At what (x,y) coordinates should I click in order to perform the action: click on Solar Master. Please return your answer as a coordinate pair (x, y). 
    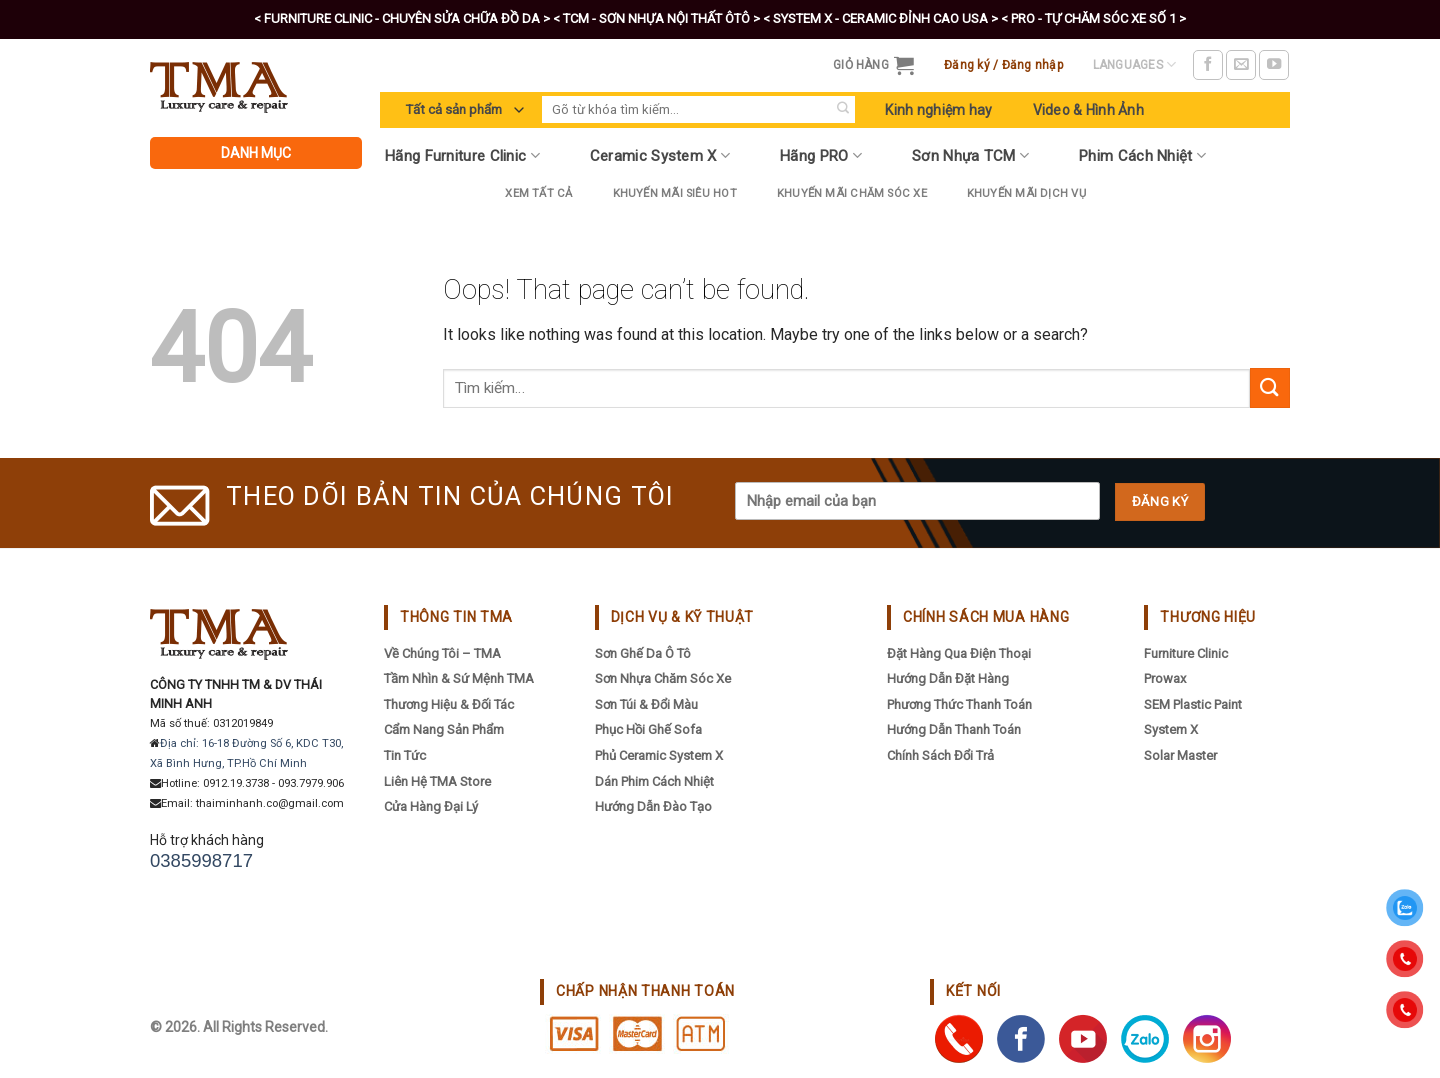
    Looking at the image, I should click on (1180, 755).